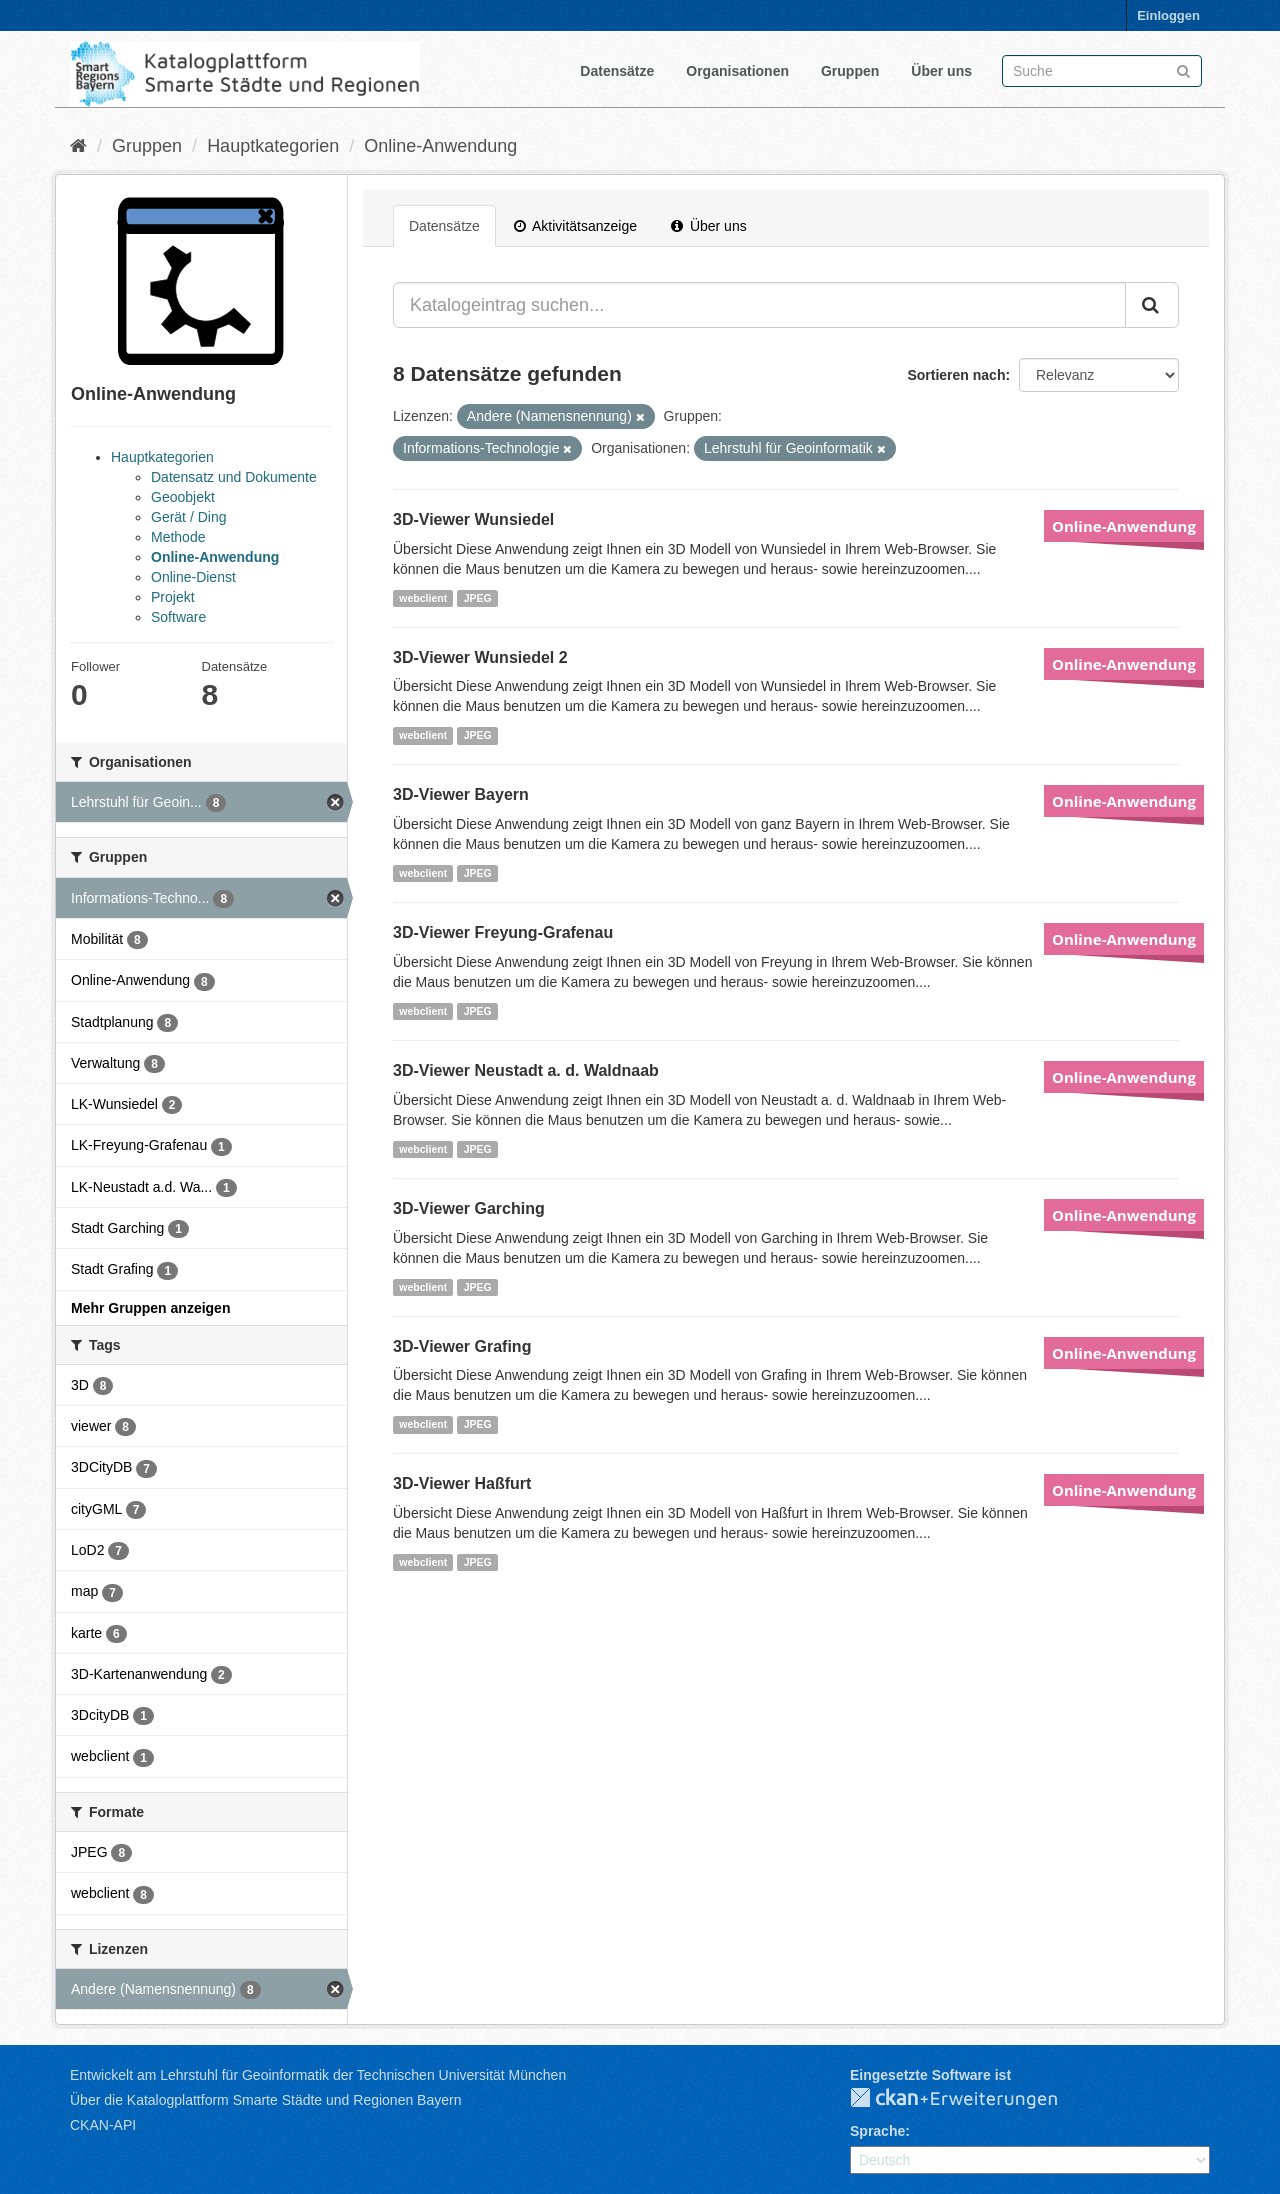 This screenshot has height=2194, width=1280. I want to click on 3D-Viewer Wunsiedel 2, so click(480, 657).